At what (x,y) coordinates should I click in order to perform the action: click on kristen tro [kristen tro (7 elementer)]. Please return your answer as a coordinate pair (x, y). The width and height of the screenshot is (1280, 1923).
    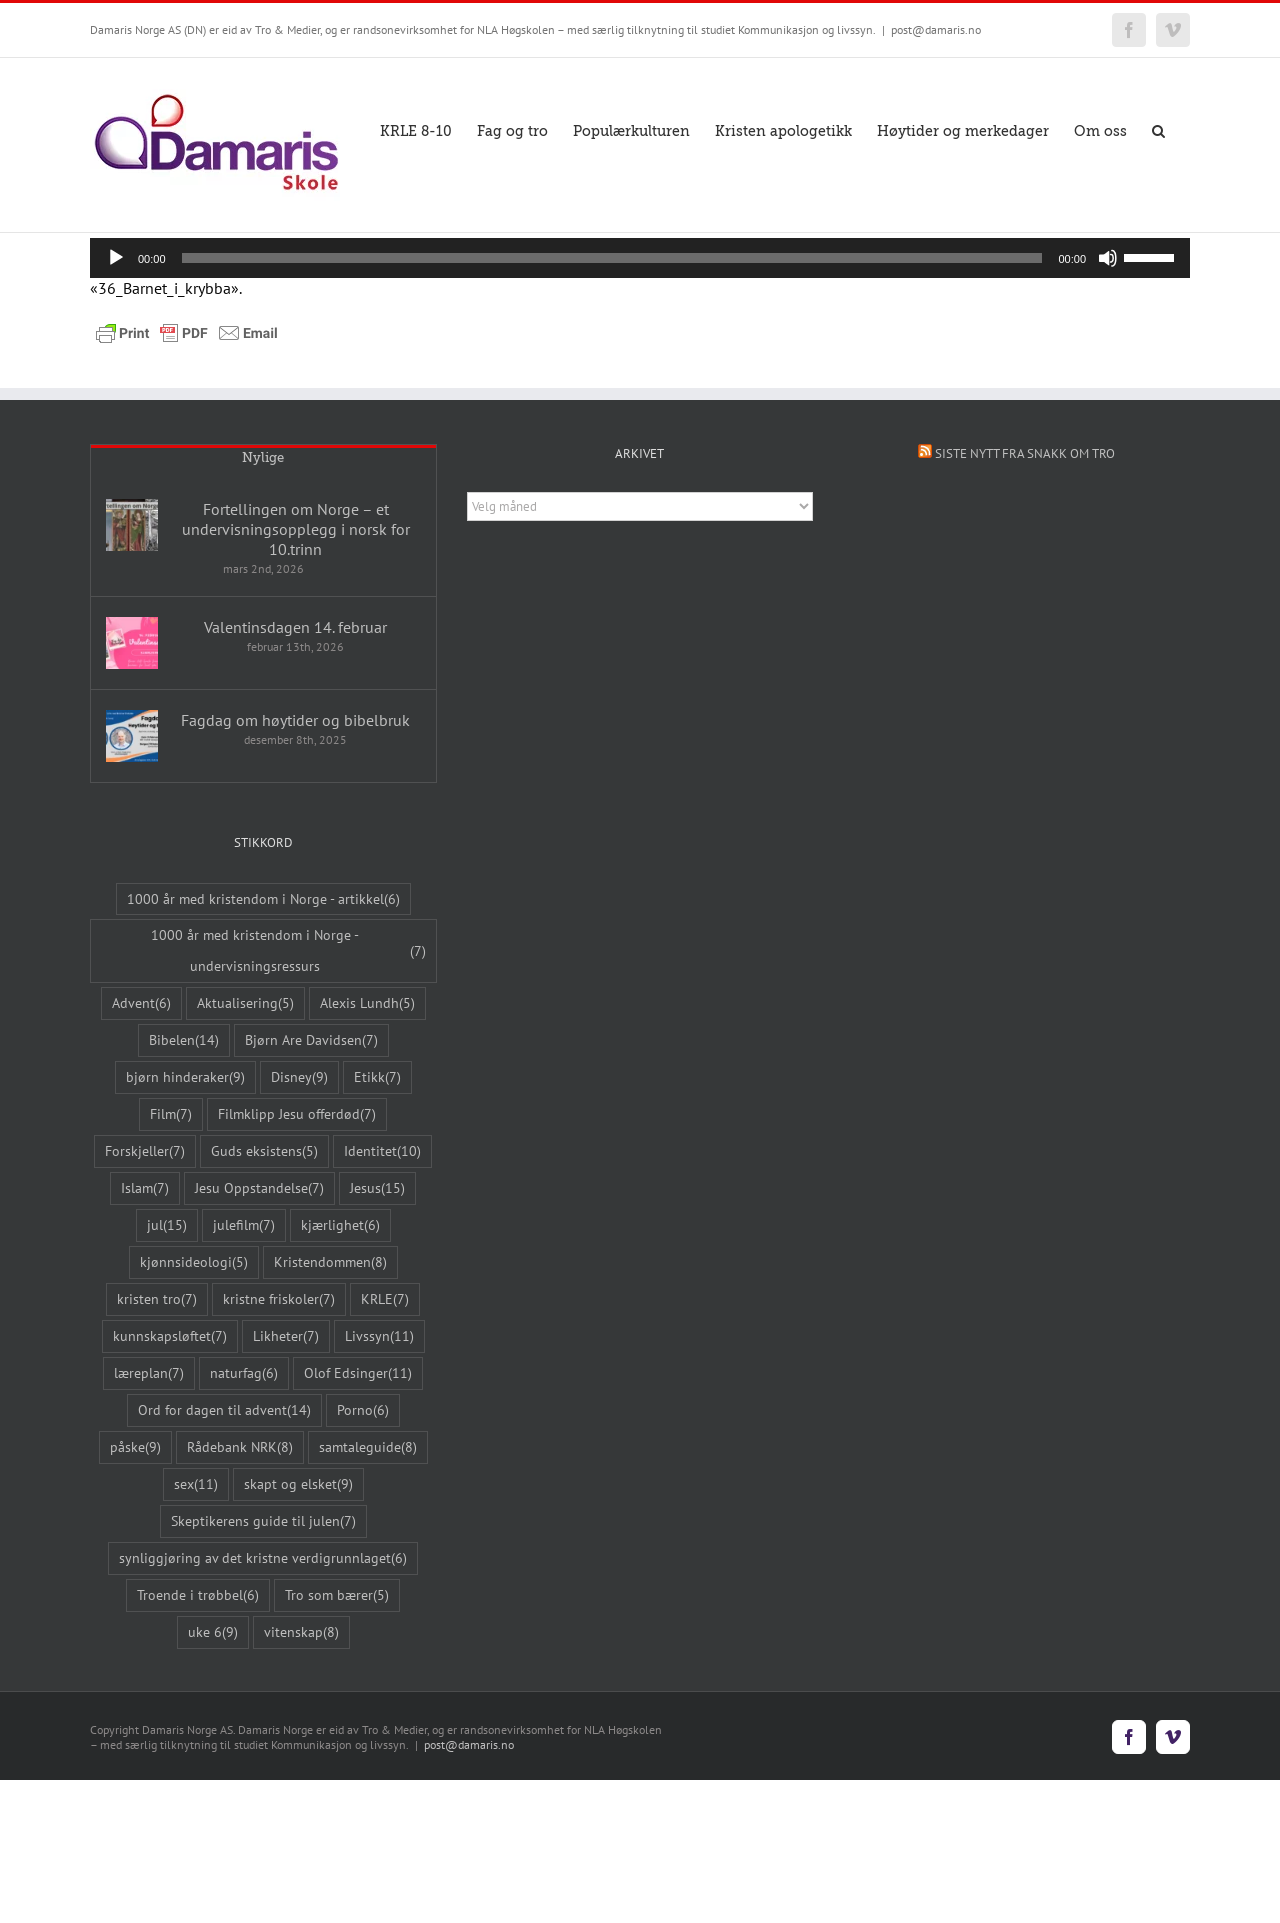
    Looking at the image, I should click on (157, 1299).